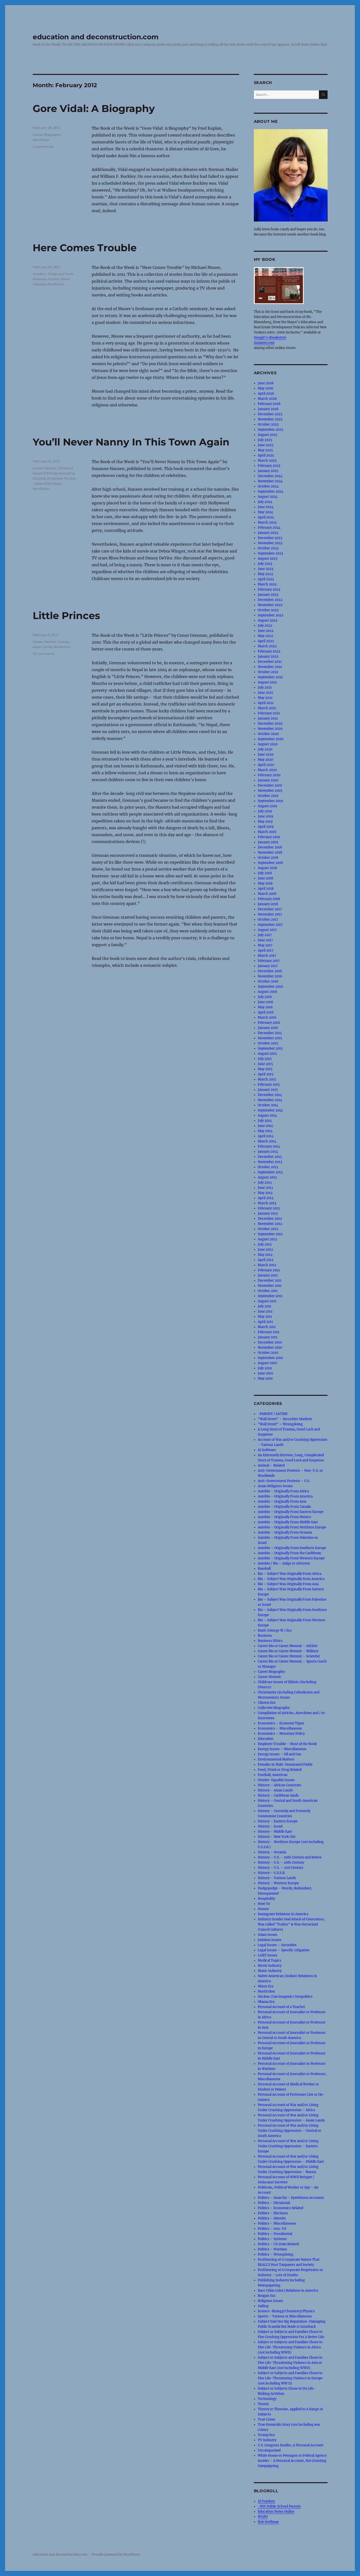  Describe the element at coordinates (269, 589) in the screenshot. I see `February 2023` at that location.